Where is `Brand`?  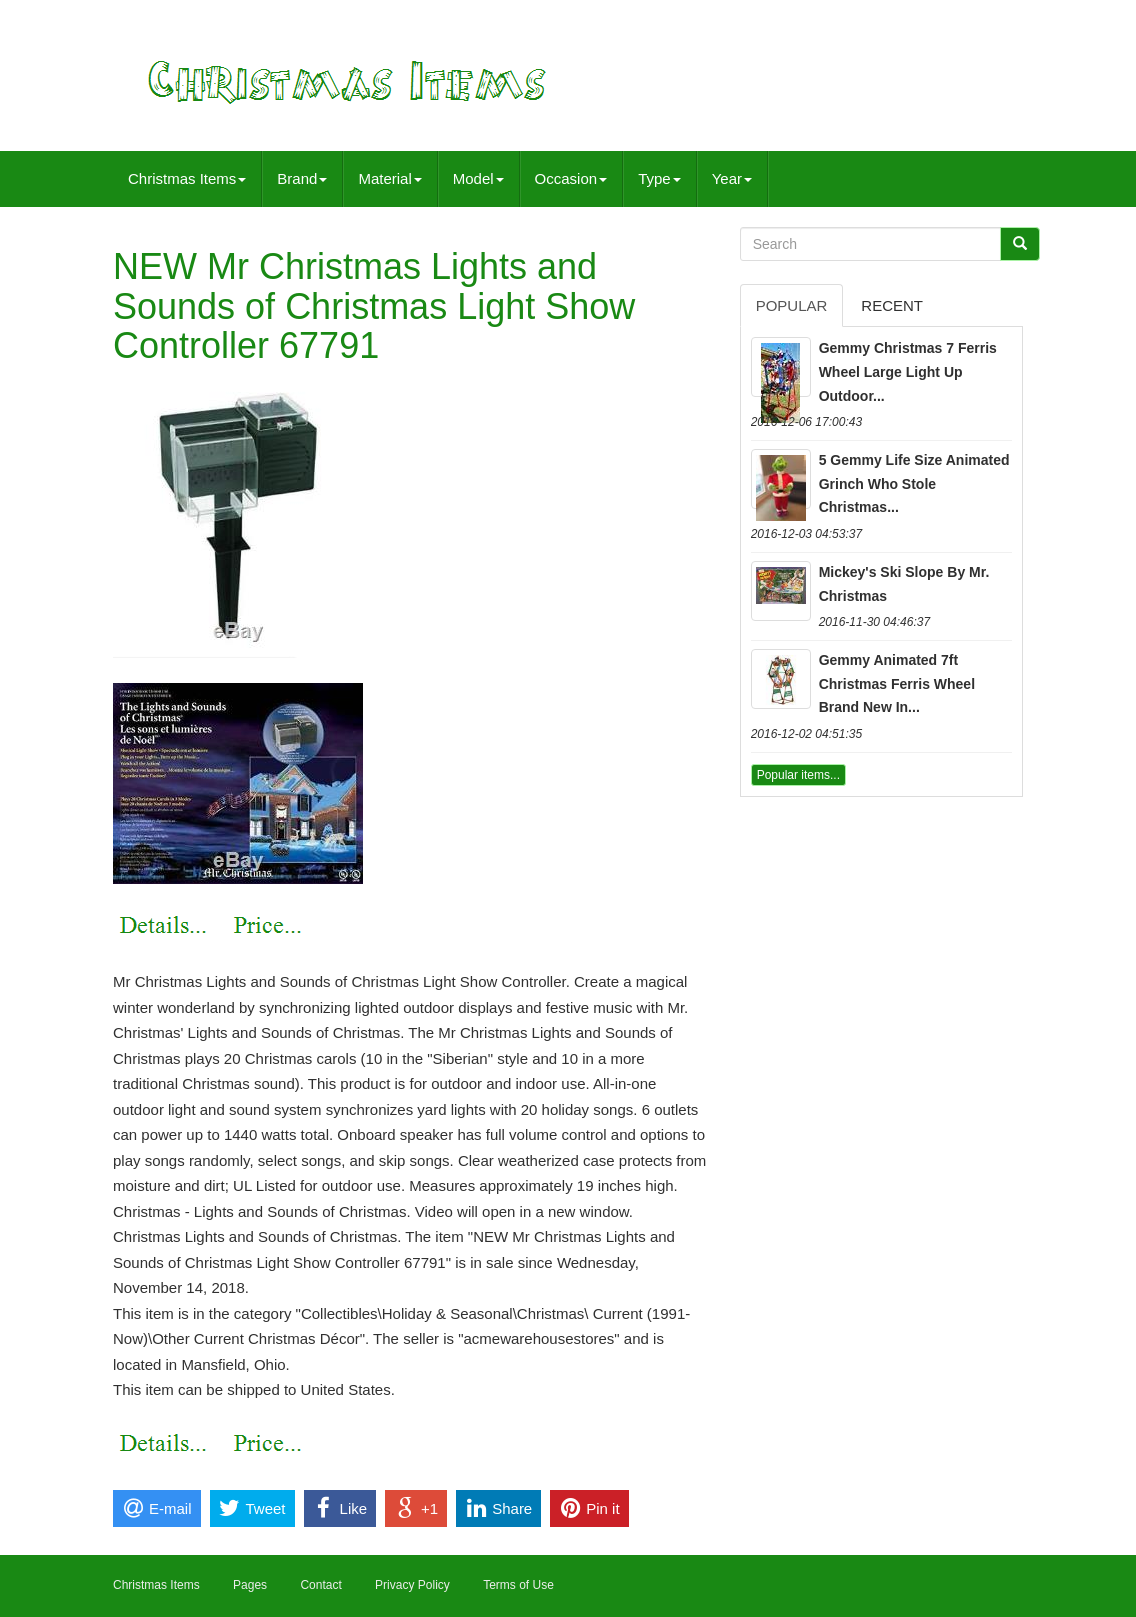 Brand is located at coordinates (302, 178).